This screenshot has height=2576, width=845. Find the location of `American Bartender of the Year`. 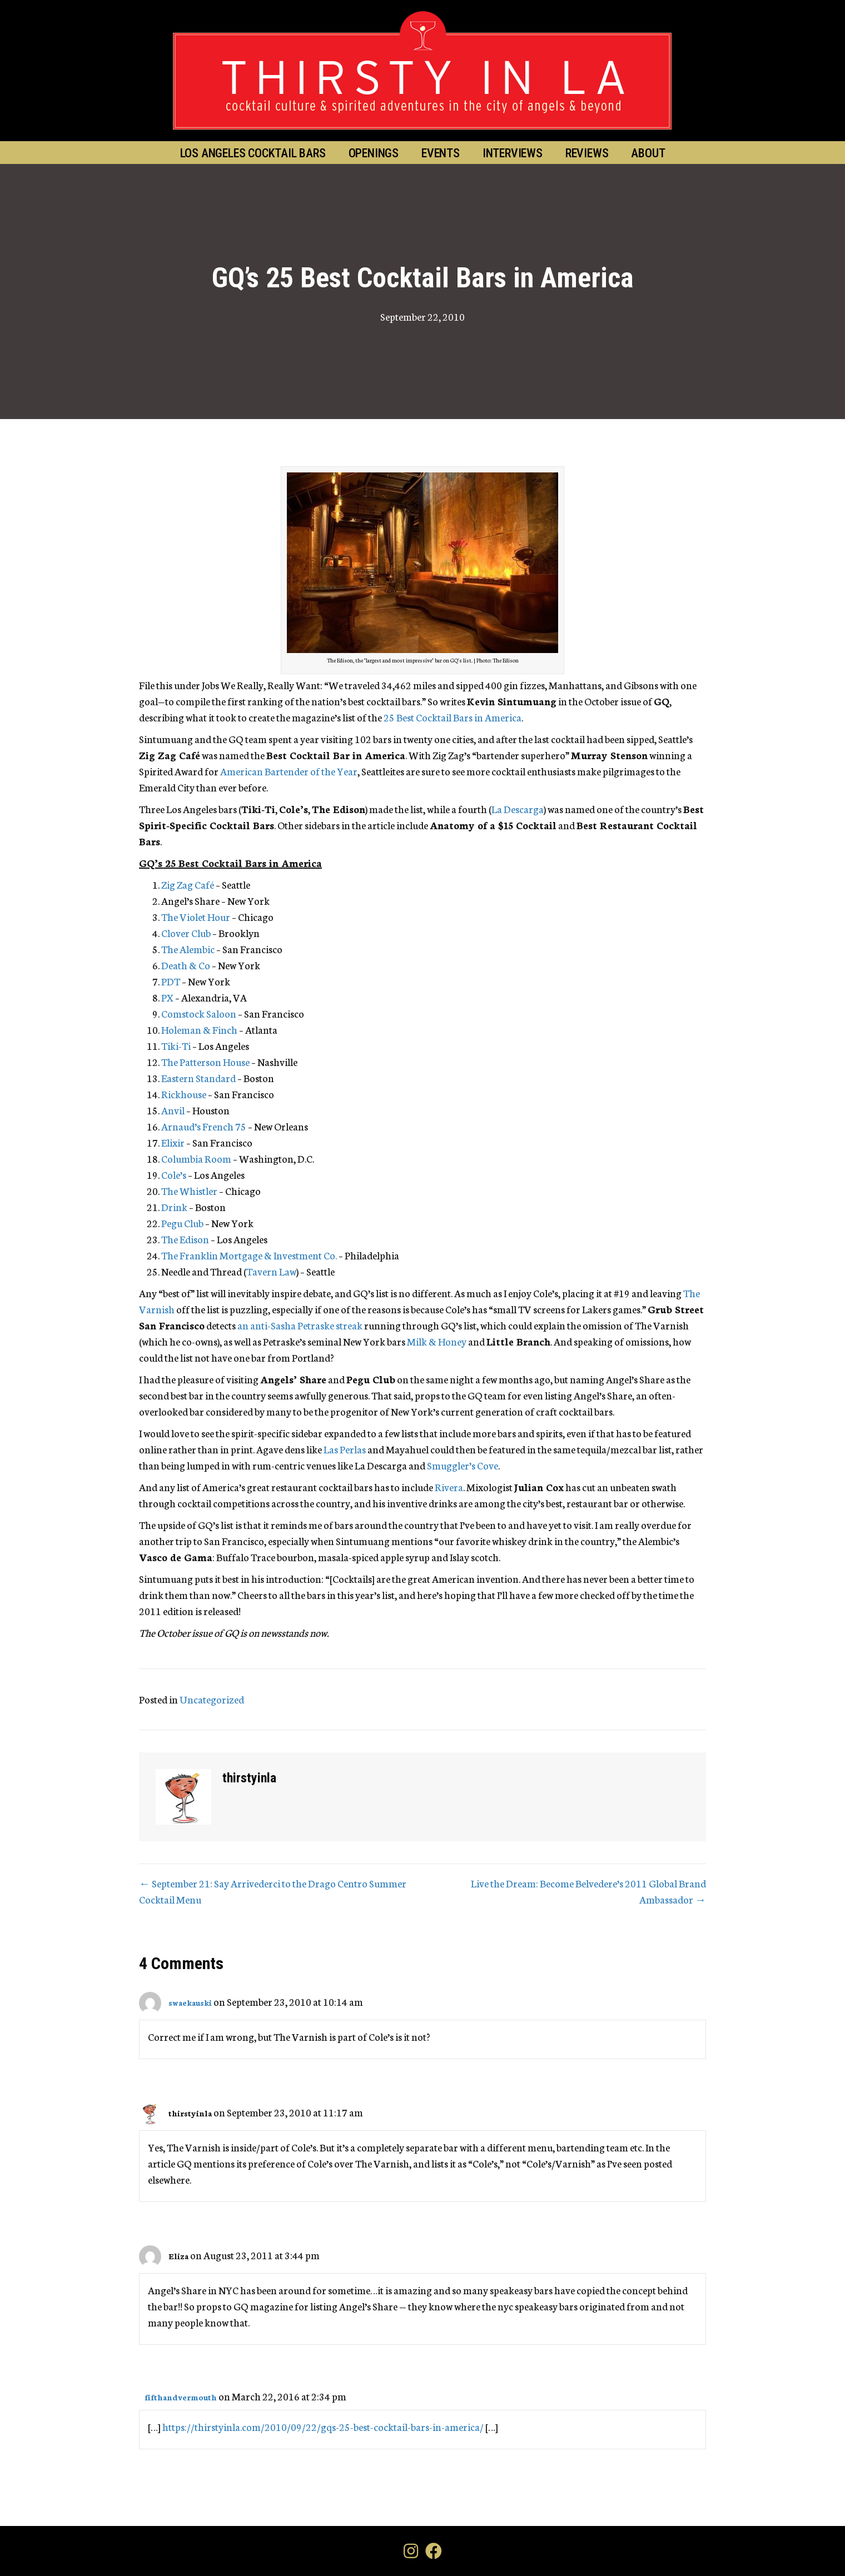

American Bartender of the Year is located at coordinates (288, 771).